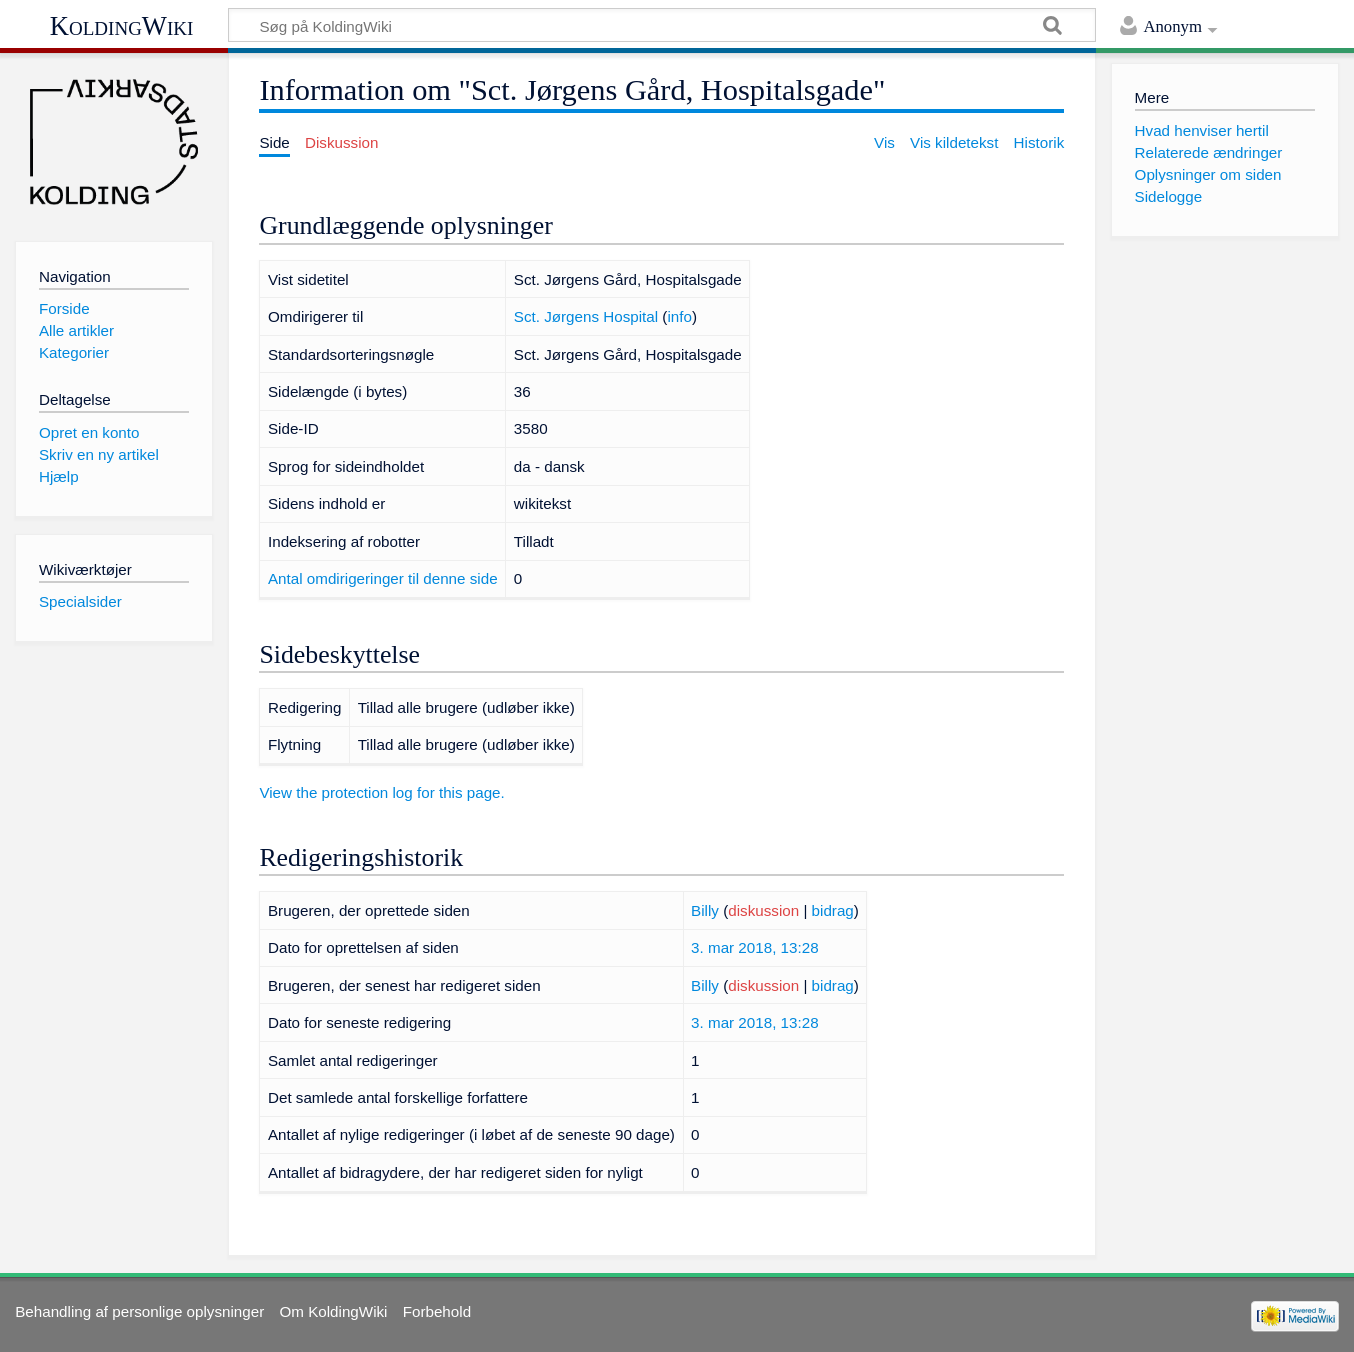 Image resolution: width=1354 pixels, height=1352 pixels. Describe the element at coordinates (763, 910) in the screenshot. I see `diskussion` at that location.